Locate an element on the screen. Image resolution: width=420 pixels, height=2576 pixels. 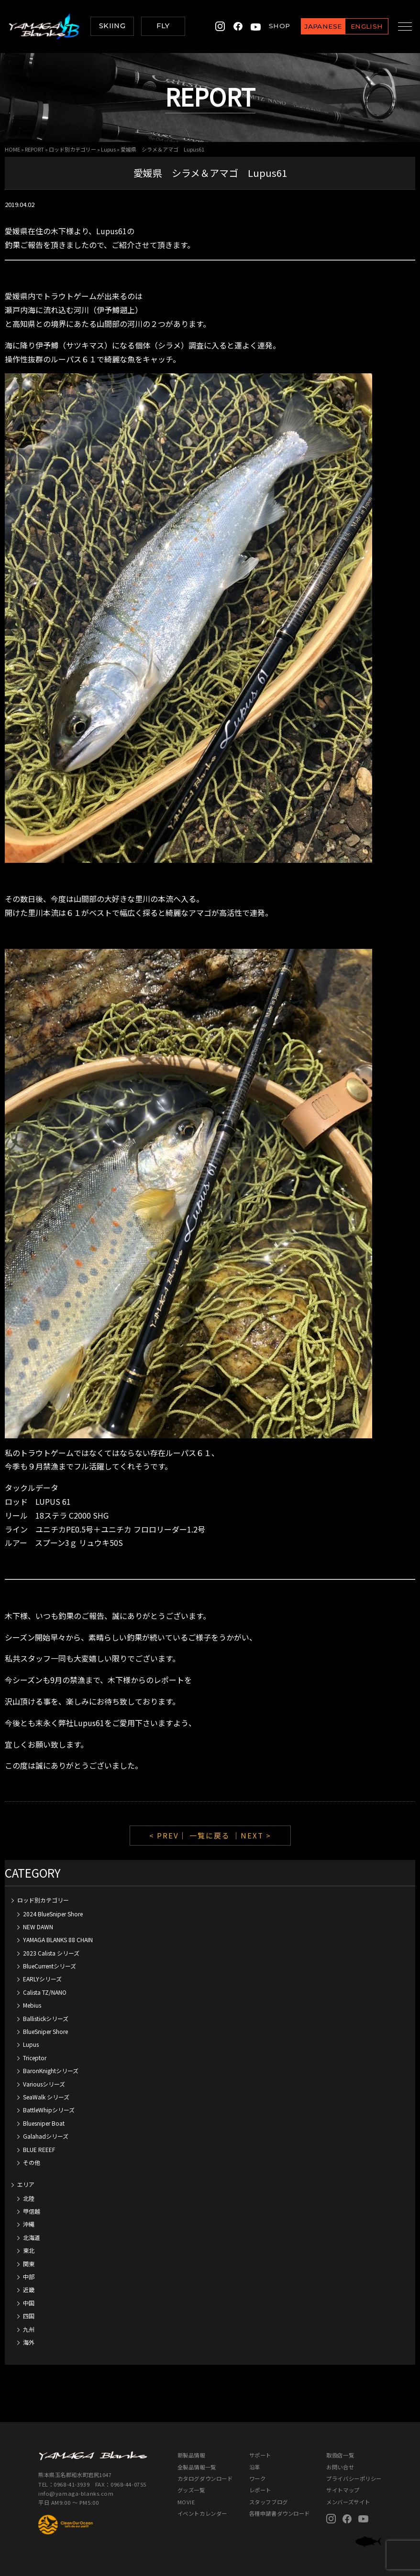
YAMAGA BLANKS 88 CHAIN is located at coordinates (58, 1939).